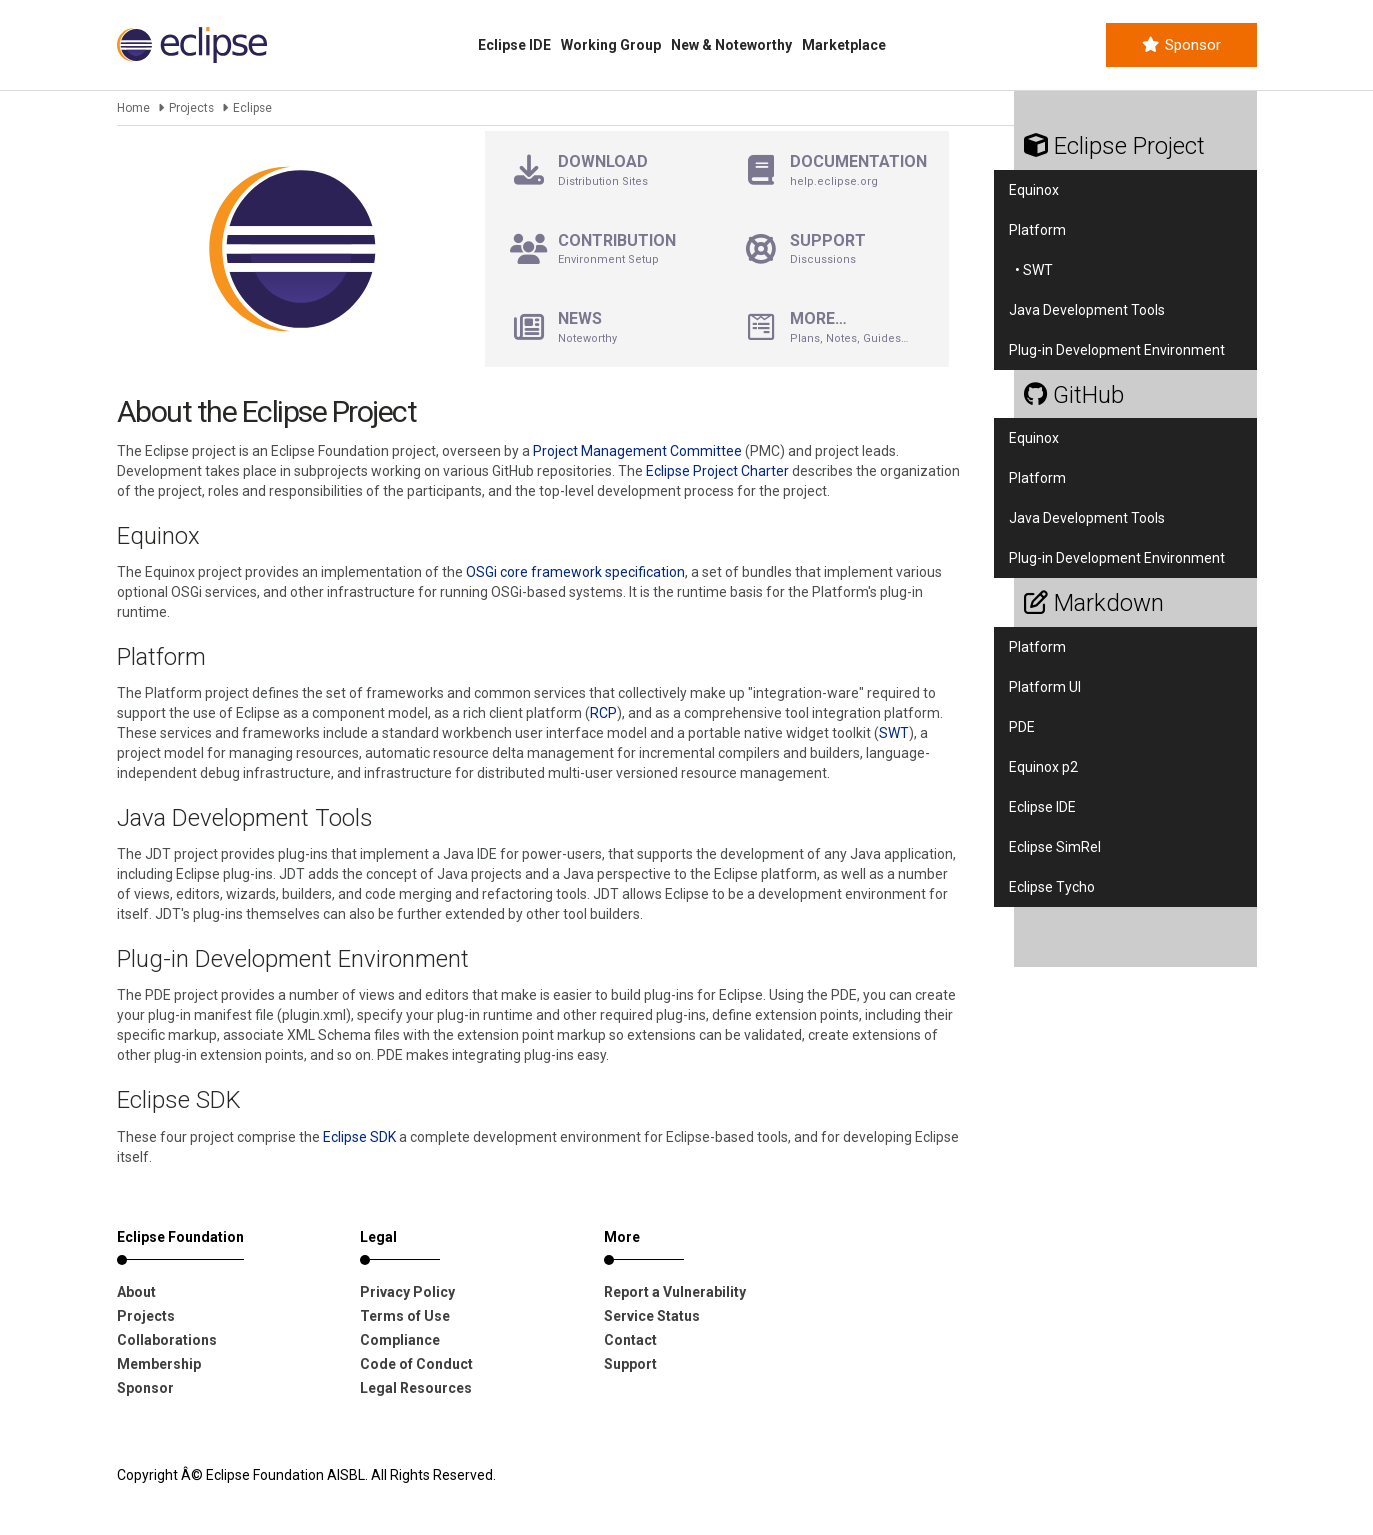 This screenshot has width=1373, height=1535. What do you see at coordinates (1181, 45) in the screenshot?
I see `Sponsor` at bounding box center [1181, 45].